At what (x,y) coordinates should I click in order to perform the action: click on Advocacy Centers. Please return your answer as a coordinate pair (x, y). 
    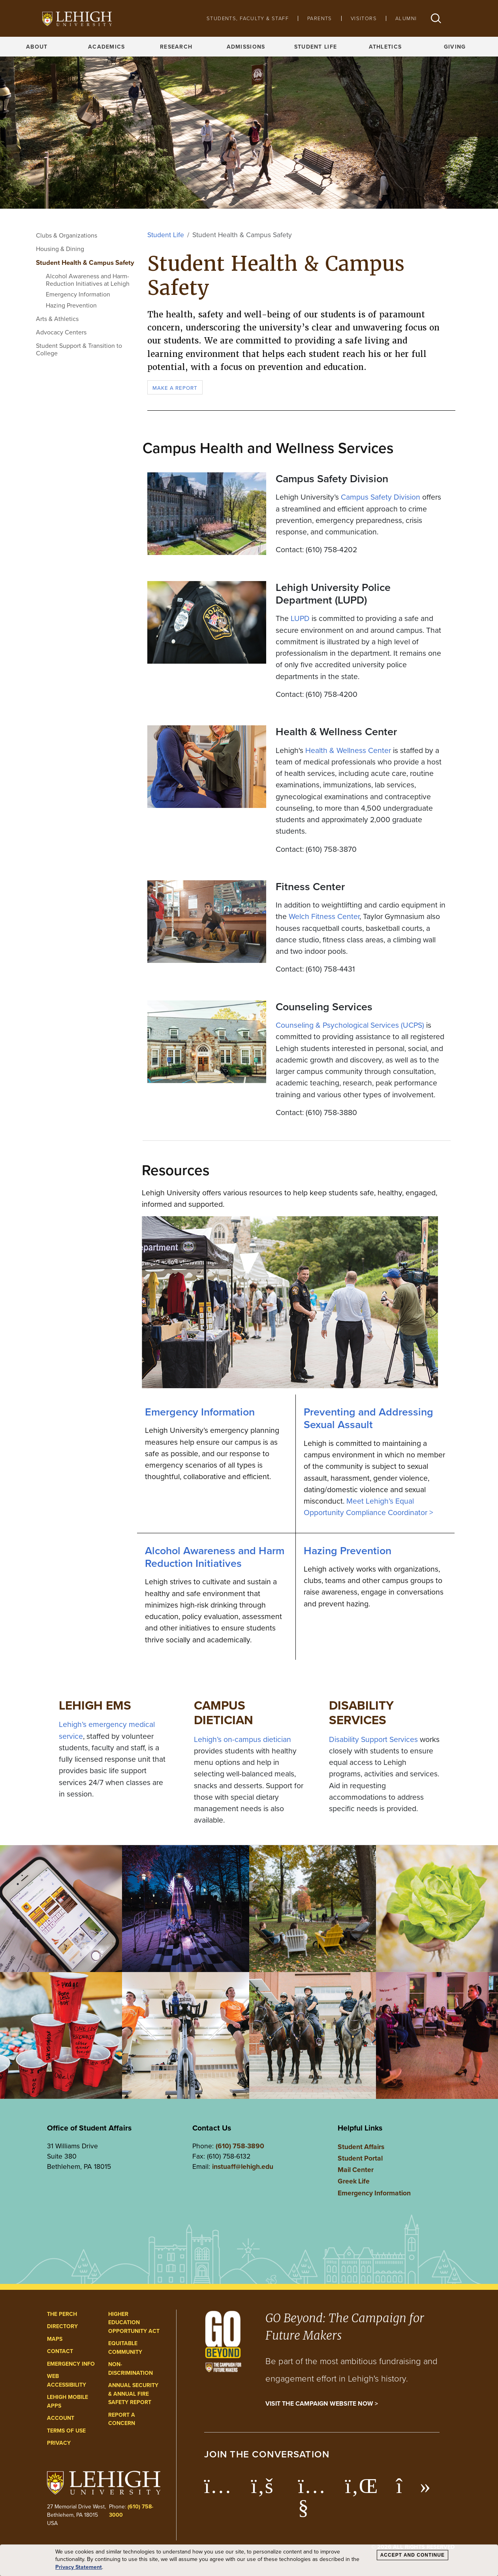
    Looking at the image, I should click on (61, 332).